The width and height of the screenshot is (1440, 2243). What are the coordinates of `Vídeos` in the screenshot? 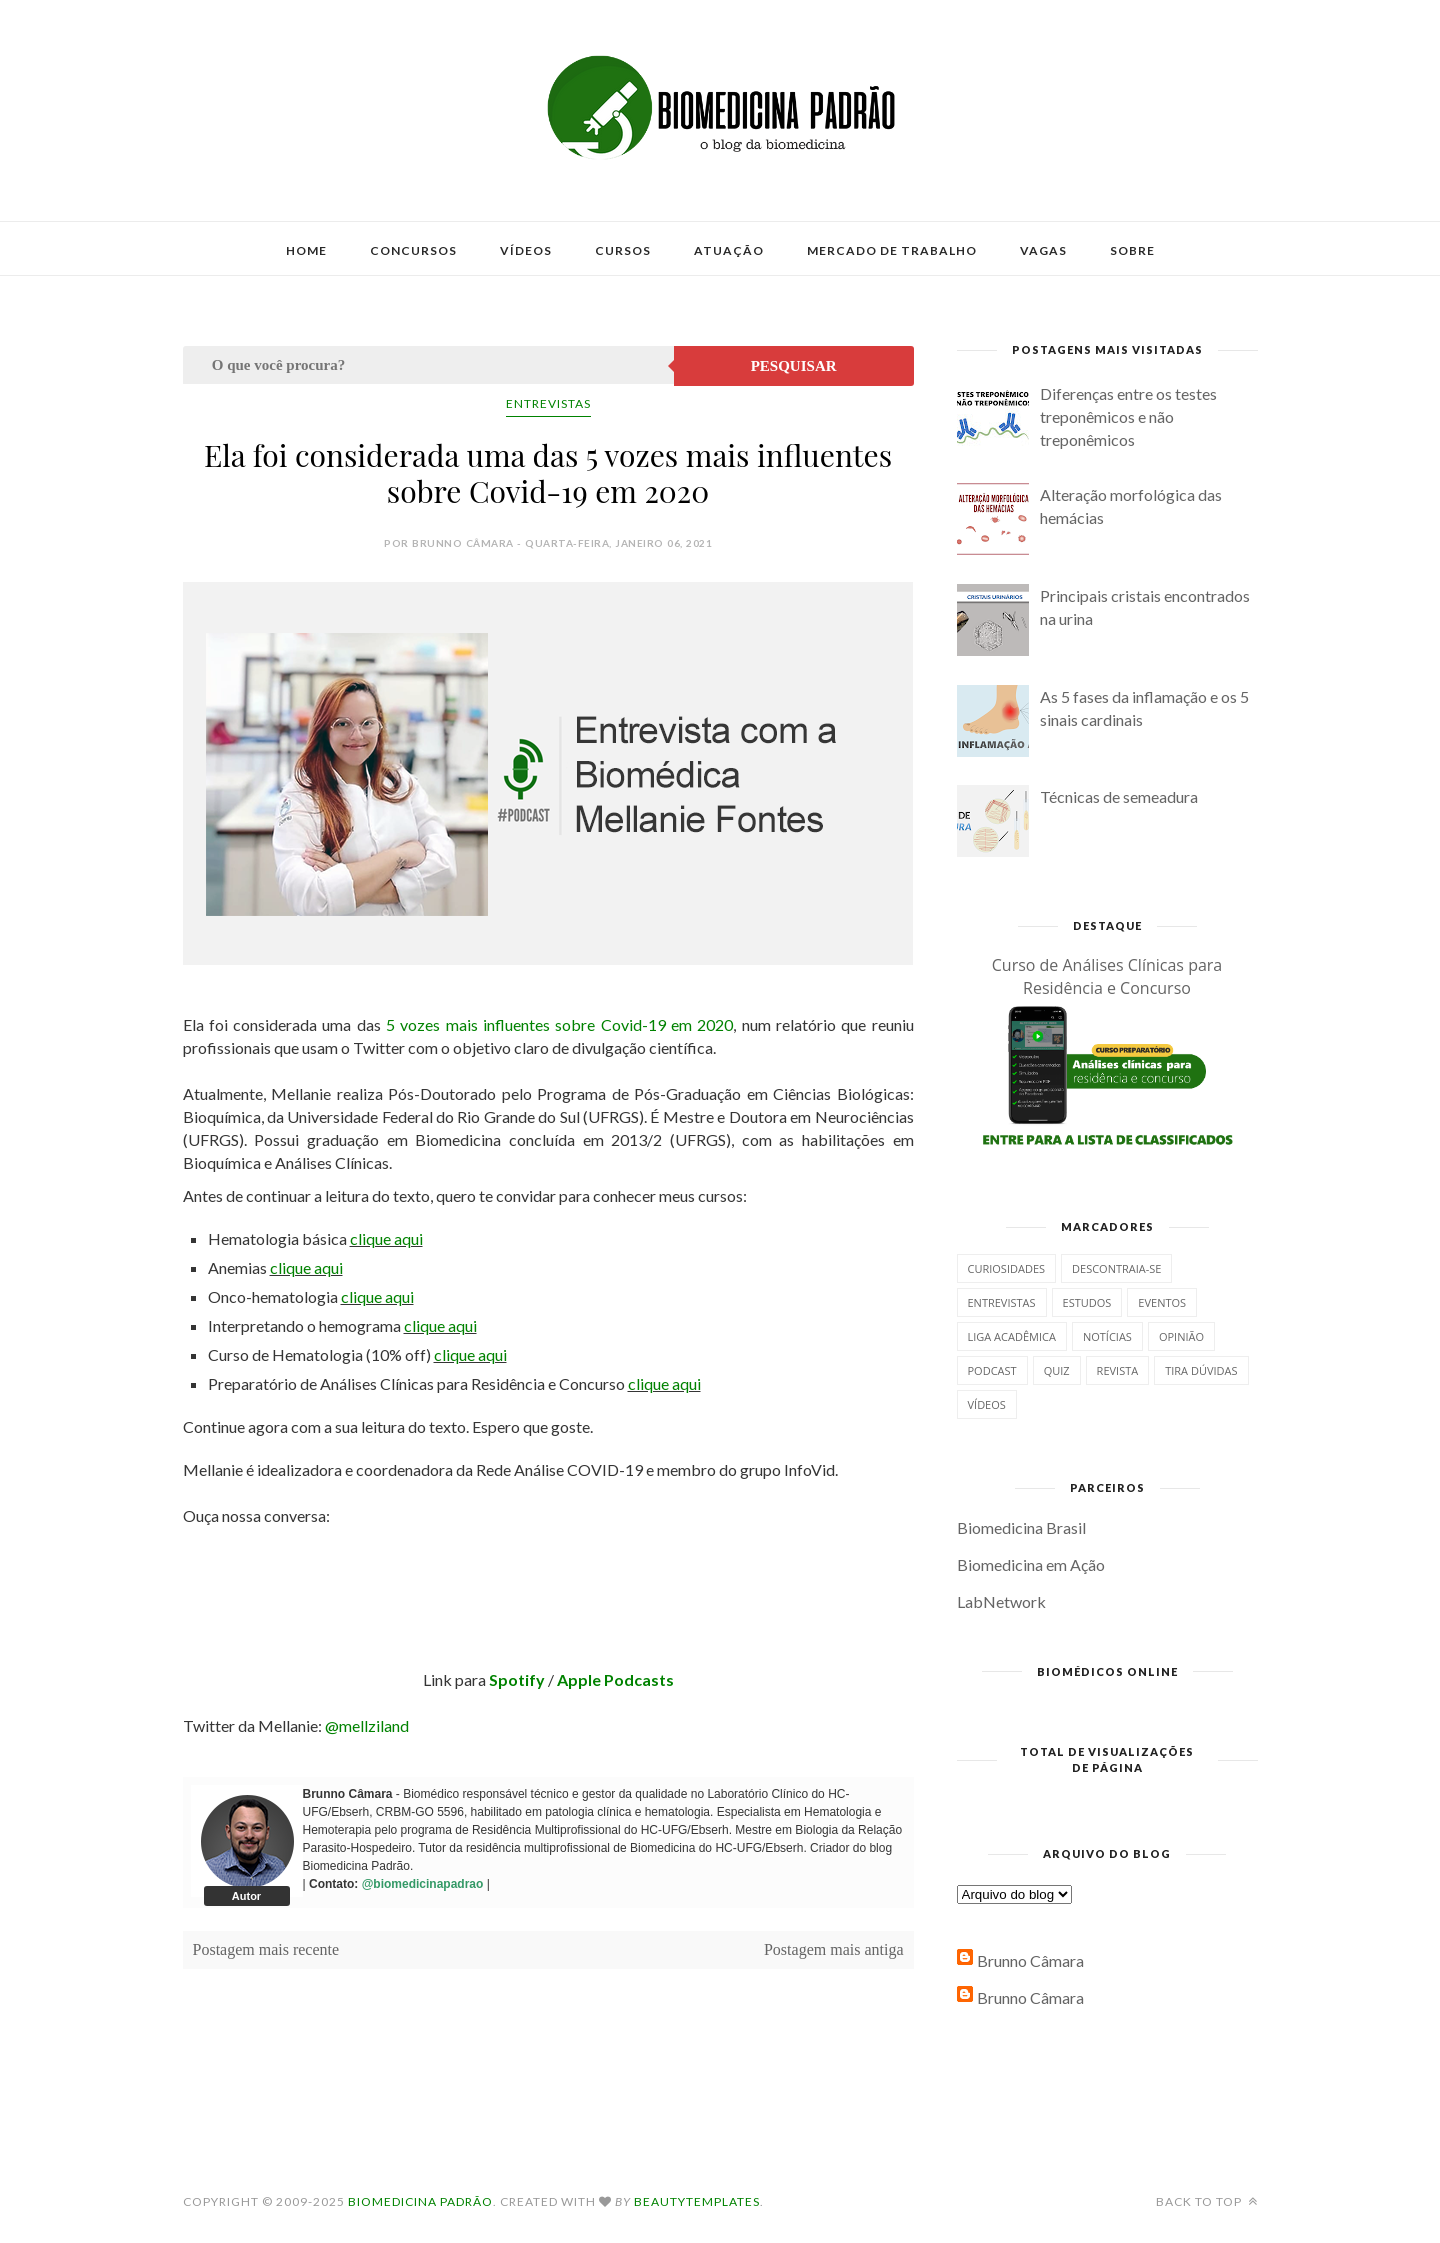 It's located at (526, 250).